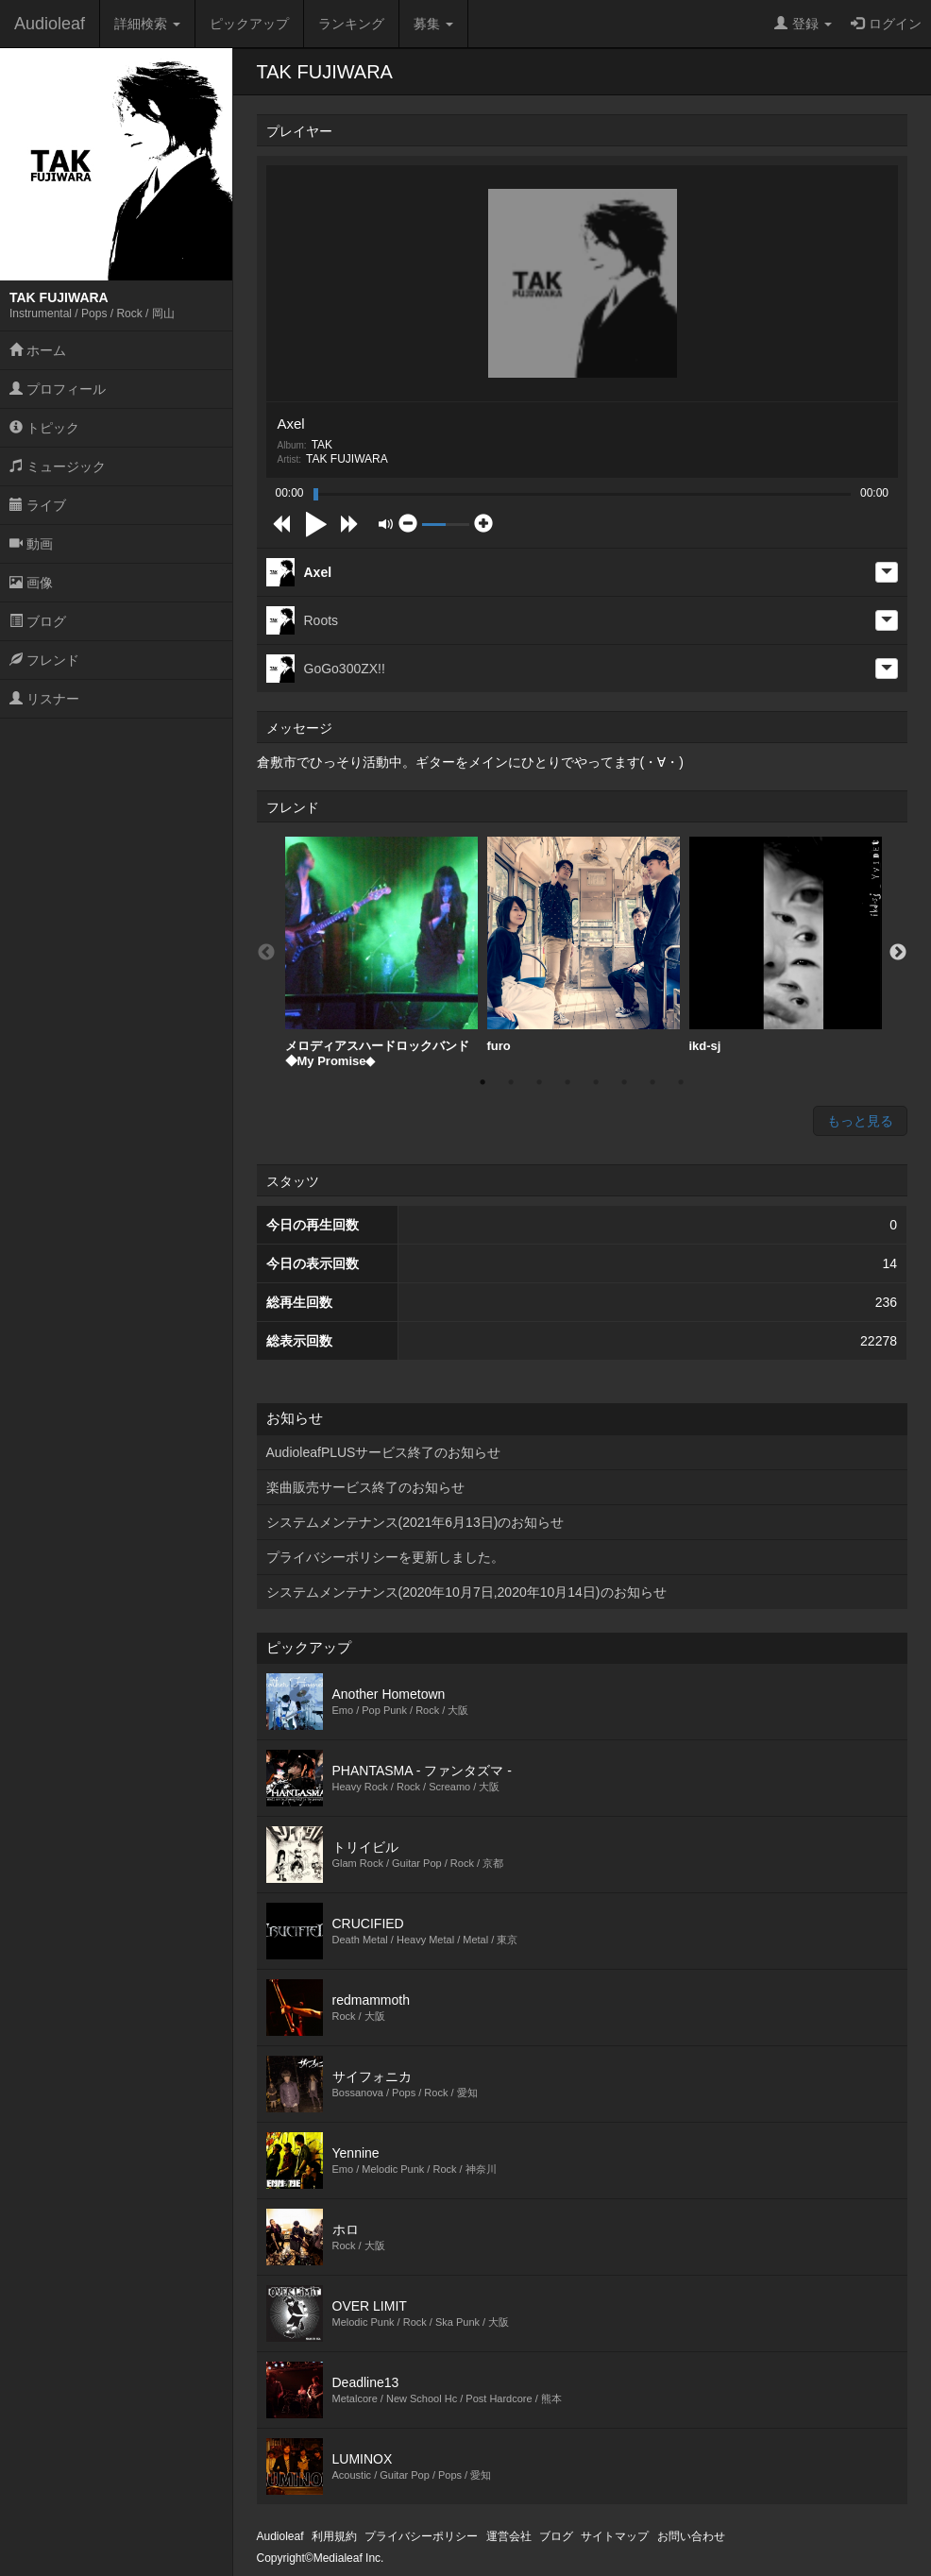 The width and height of the screenshot is (931, 2576). Describe the element at coordinates (249, 23) in the screenshot. I see `ピックアップ` at that location.